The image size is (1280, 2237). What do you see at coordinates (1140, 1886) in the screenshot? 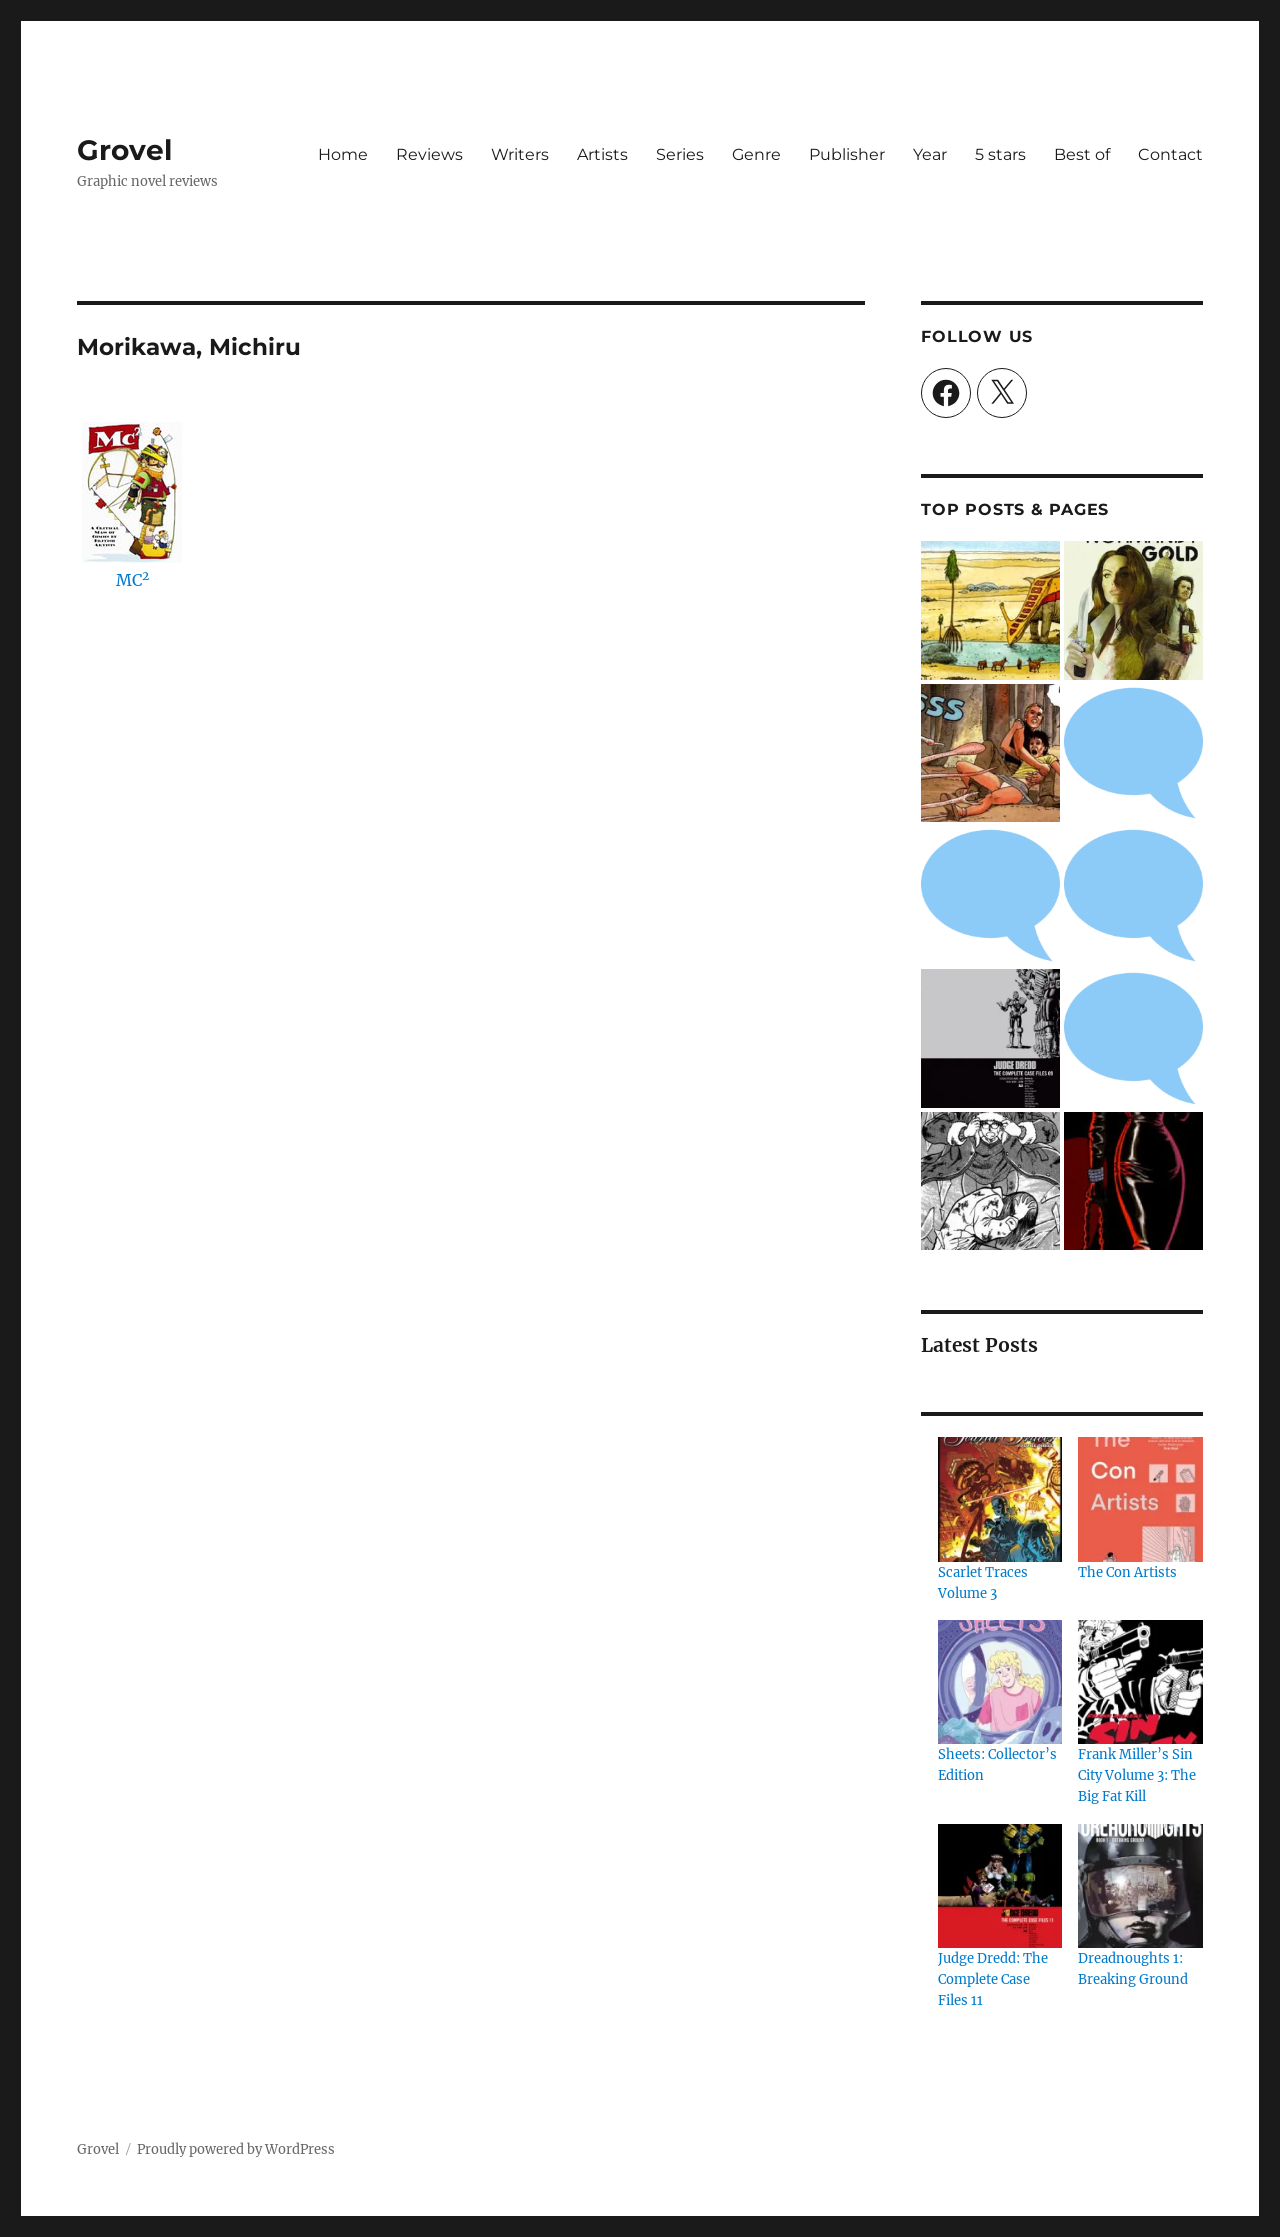
I see `[Dreadnoughts 1: Breaking Ground]` at bounding box center [1140, 1886].